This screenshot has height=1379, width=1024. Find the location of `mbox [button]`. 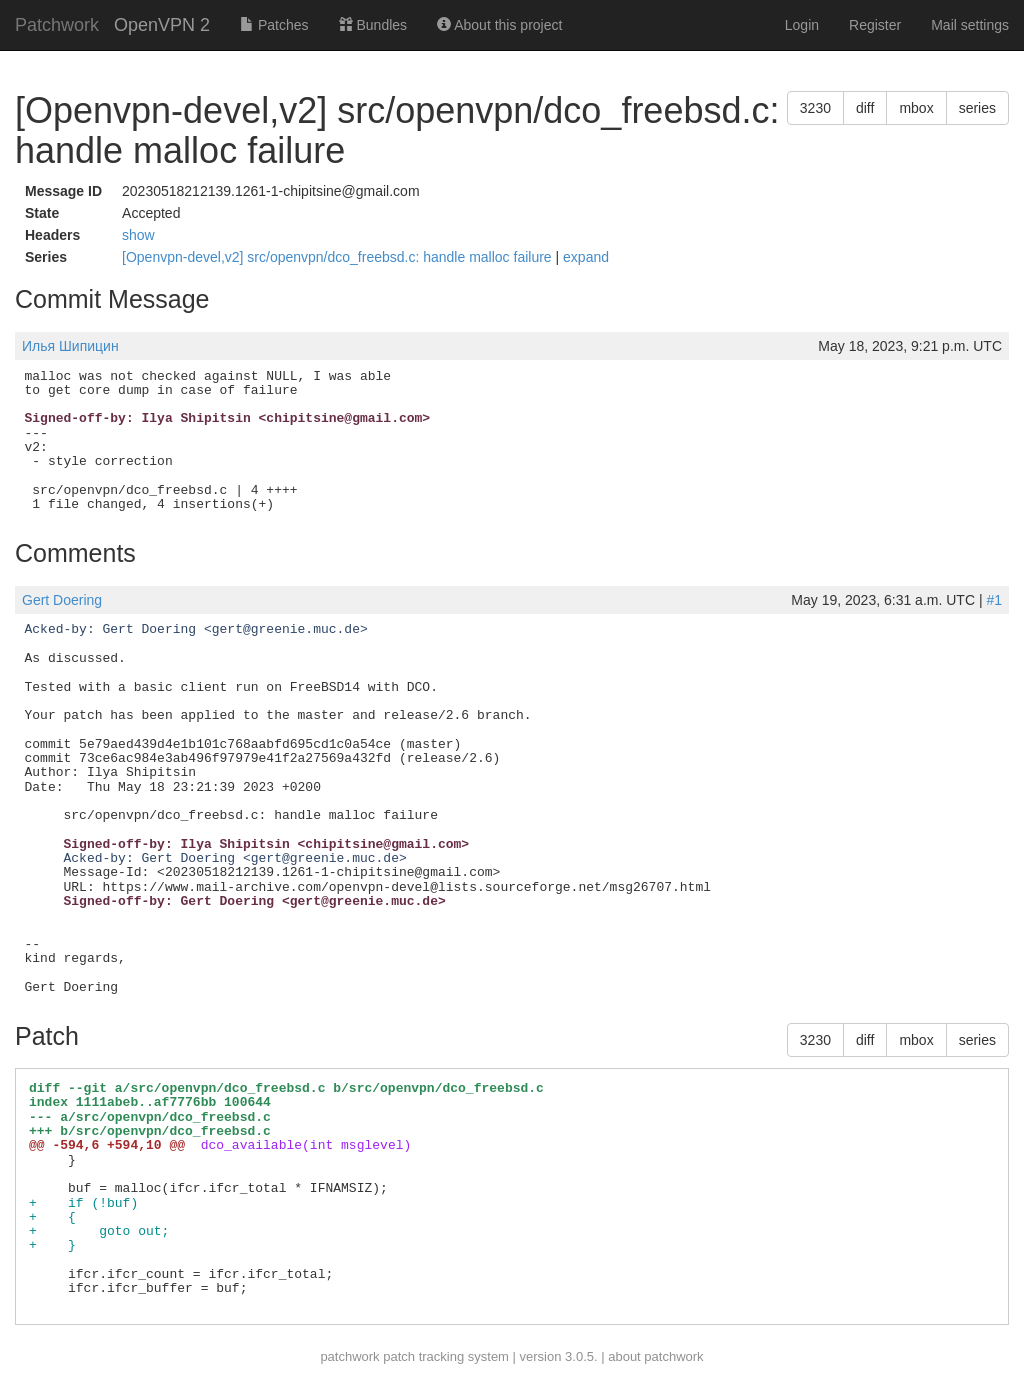

mbox [button] is located at coordinates (916, 108).